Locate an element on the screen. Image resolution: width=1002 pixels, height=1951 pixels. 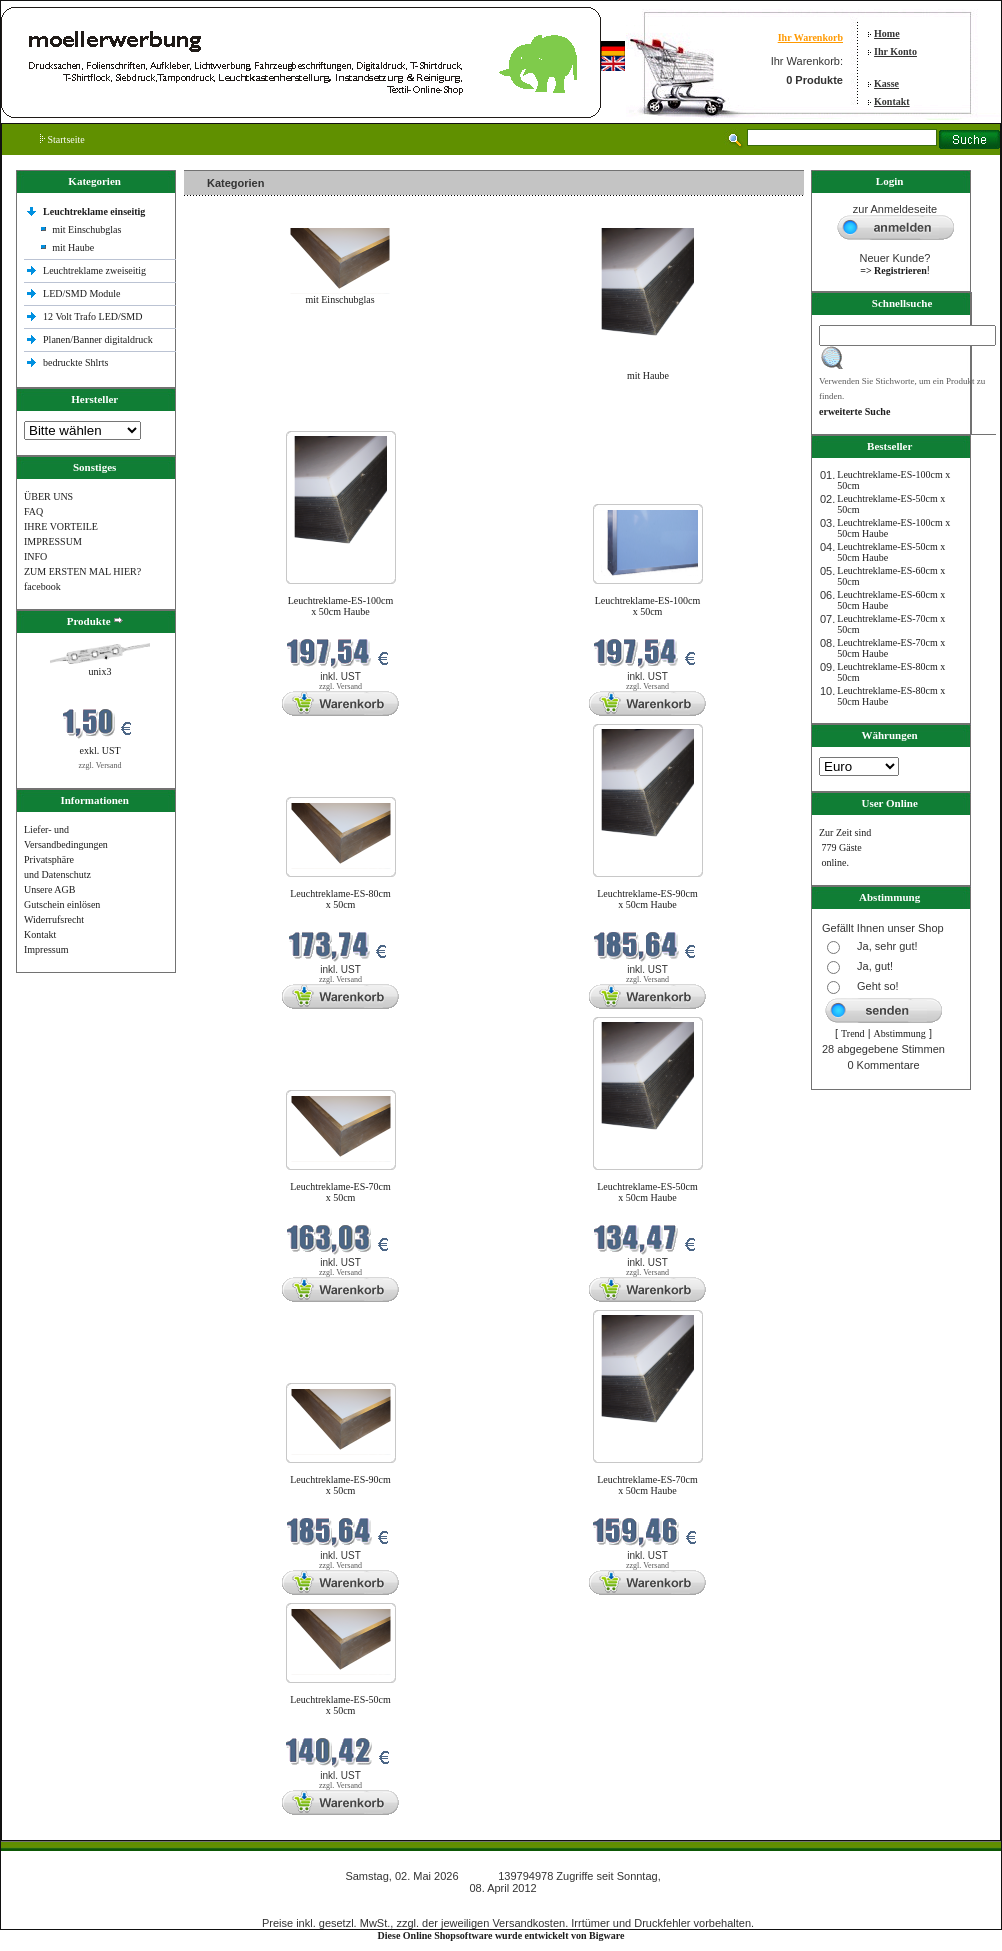
Gutschein einlösen is located at coordinates (62, 904).